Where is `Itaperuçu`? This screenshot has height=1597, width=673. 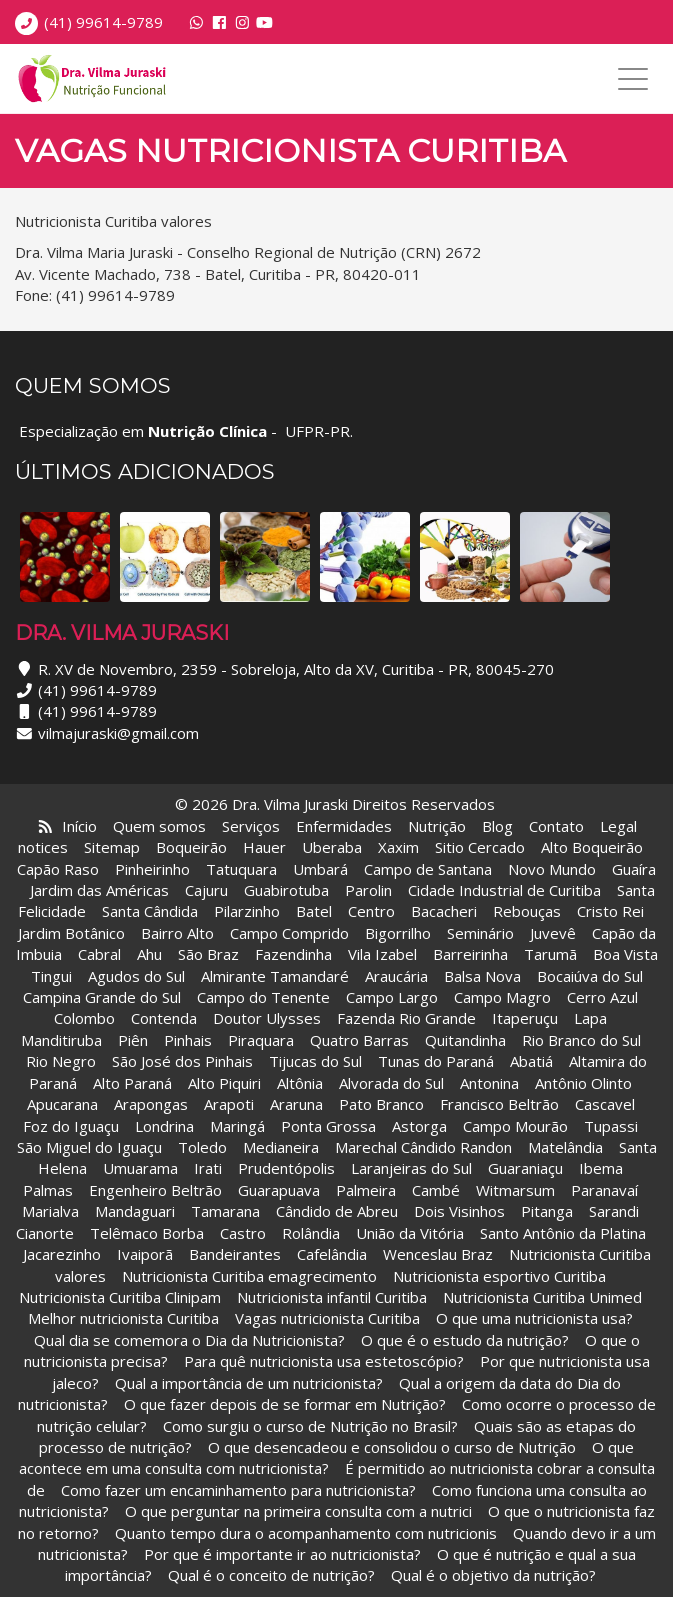
Itaperuçu is located at coordinates (525, 1018).